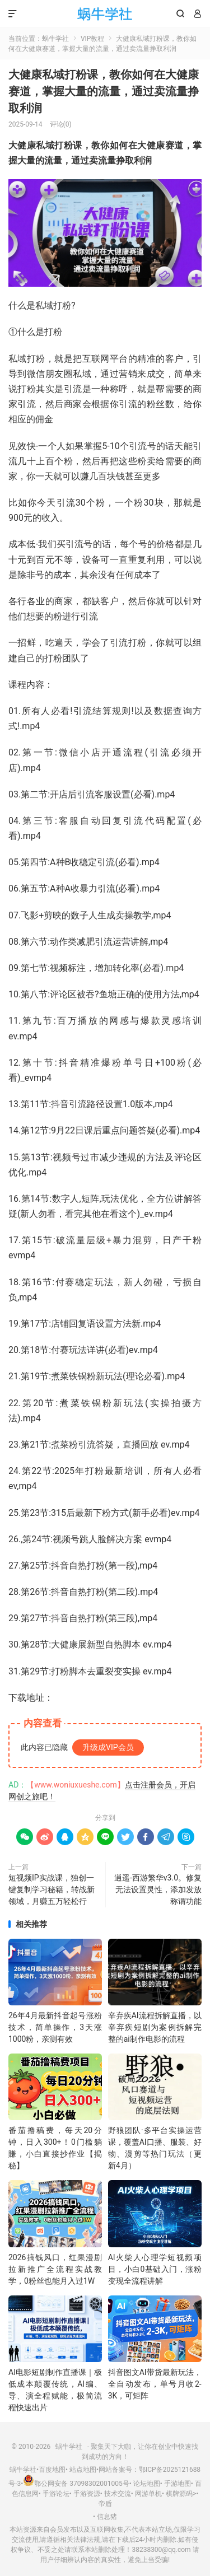 The width and height of the screenshot is (210, 2576). Describe the element at coordinates (103, 91) in the screenshot. I see `大健康私域打粉课，​教你如何在大健康赛道，掌握大量的流量，通过卖流量挣取利润` at that location.